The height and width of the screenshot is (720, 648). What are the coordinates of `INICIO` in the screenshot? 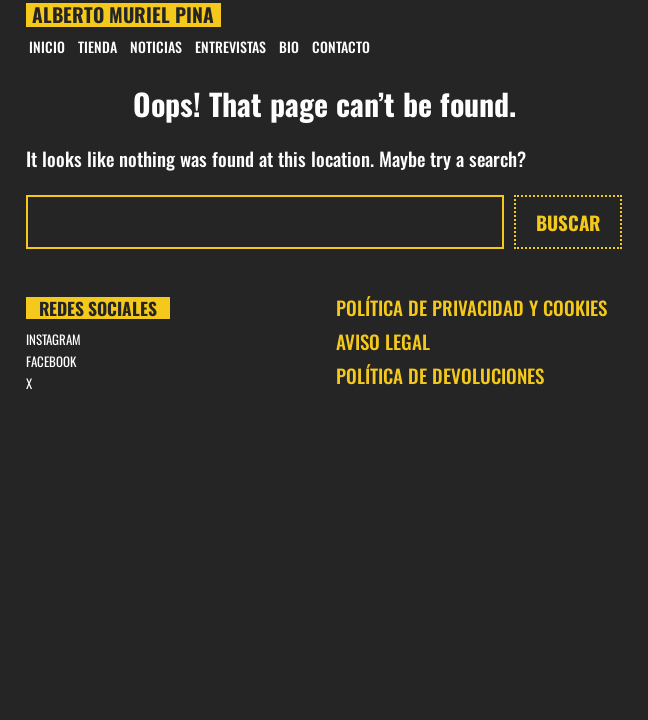 It's located at (47, 46).